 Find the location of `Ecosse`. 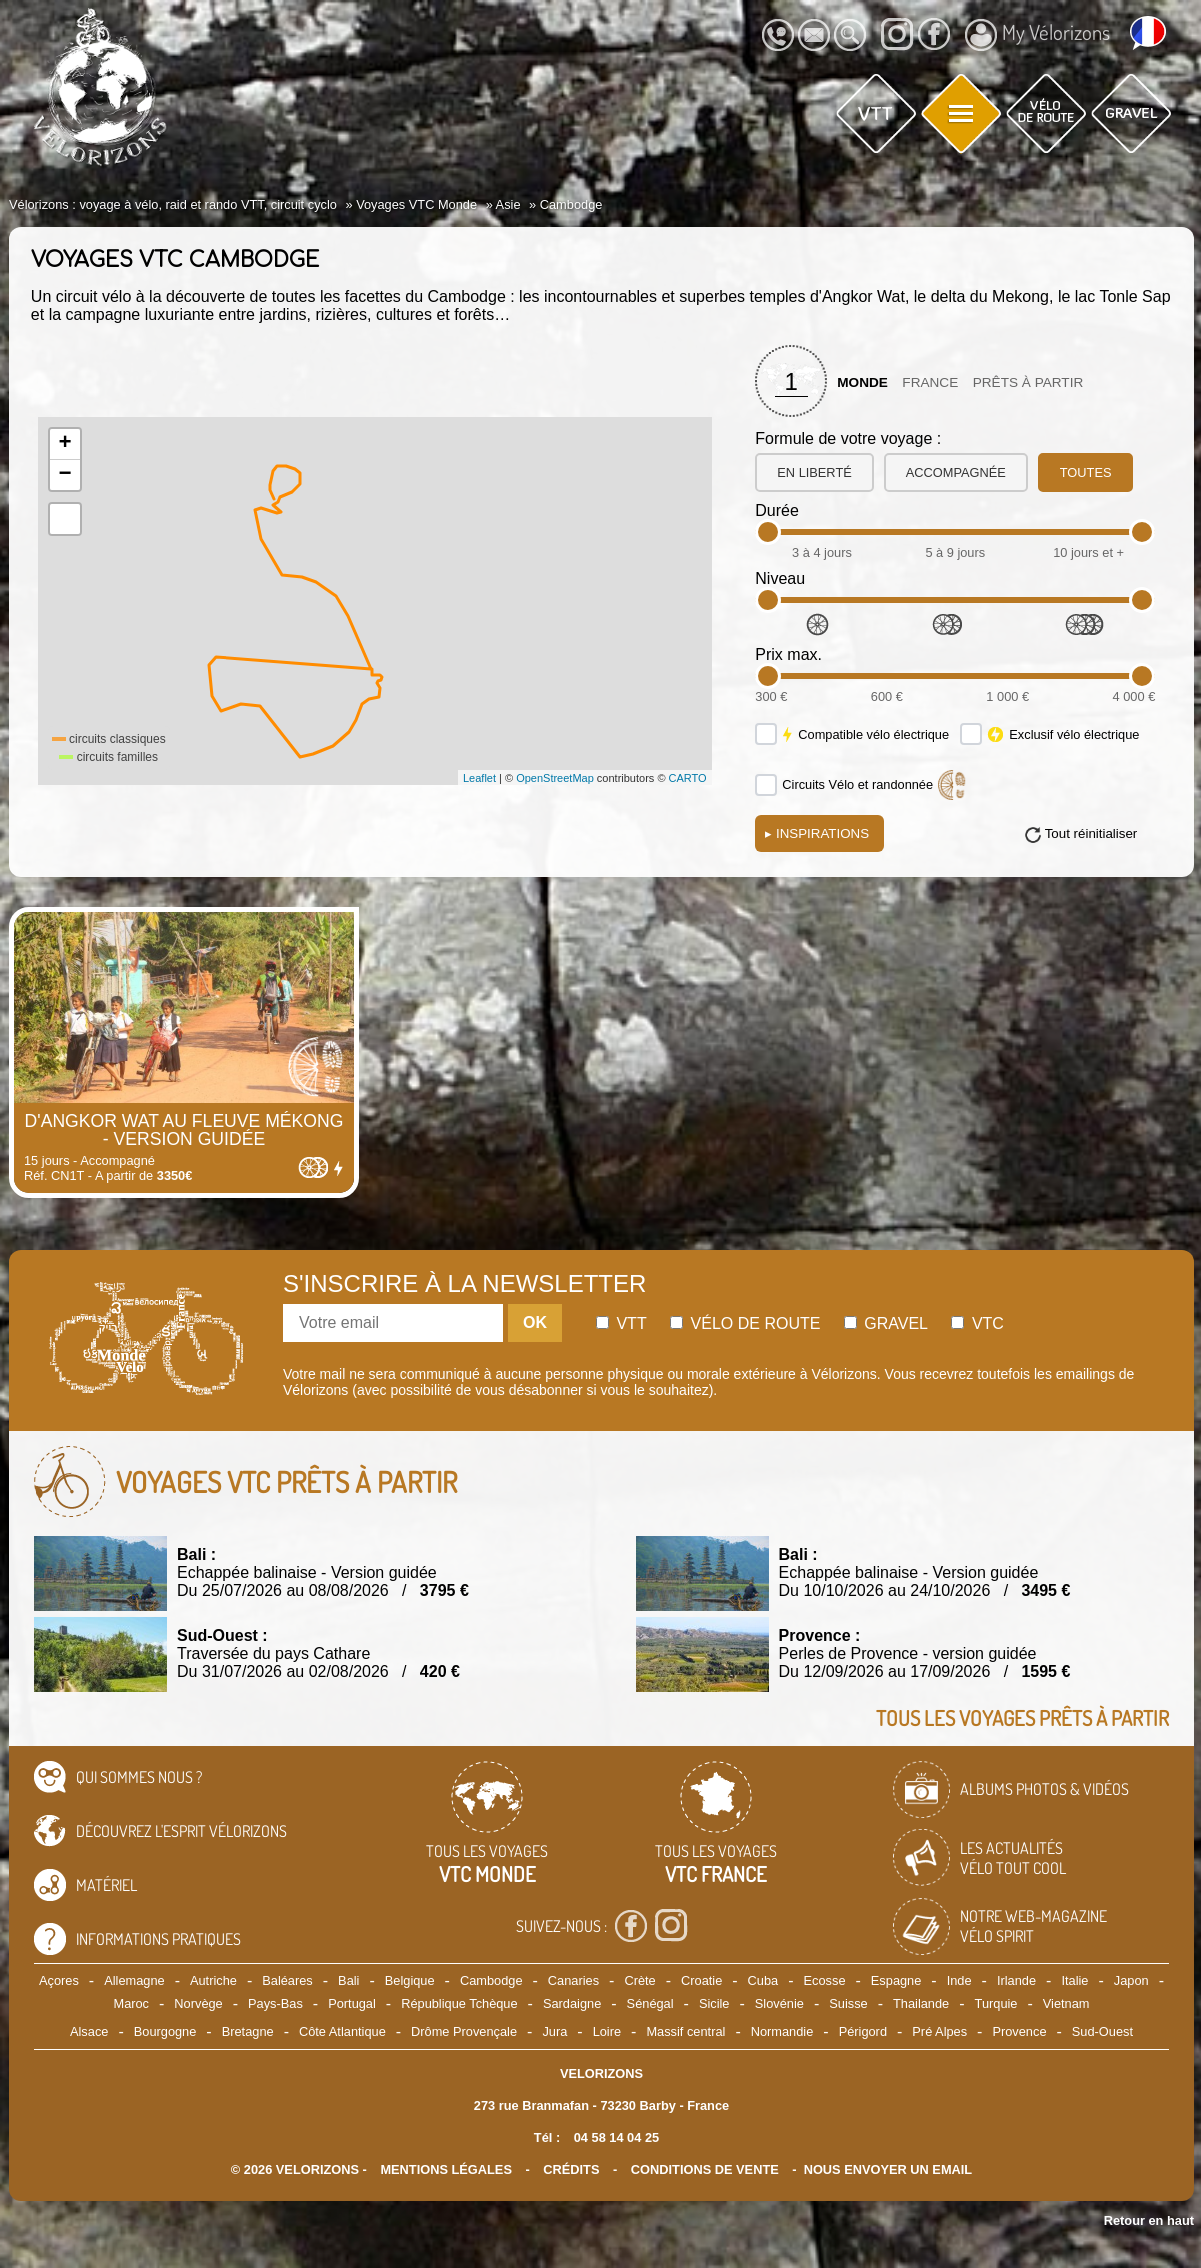

Ecosse is located at coordinates (825, 1980).